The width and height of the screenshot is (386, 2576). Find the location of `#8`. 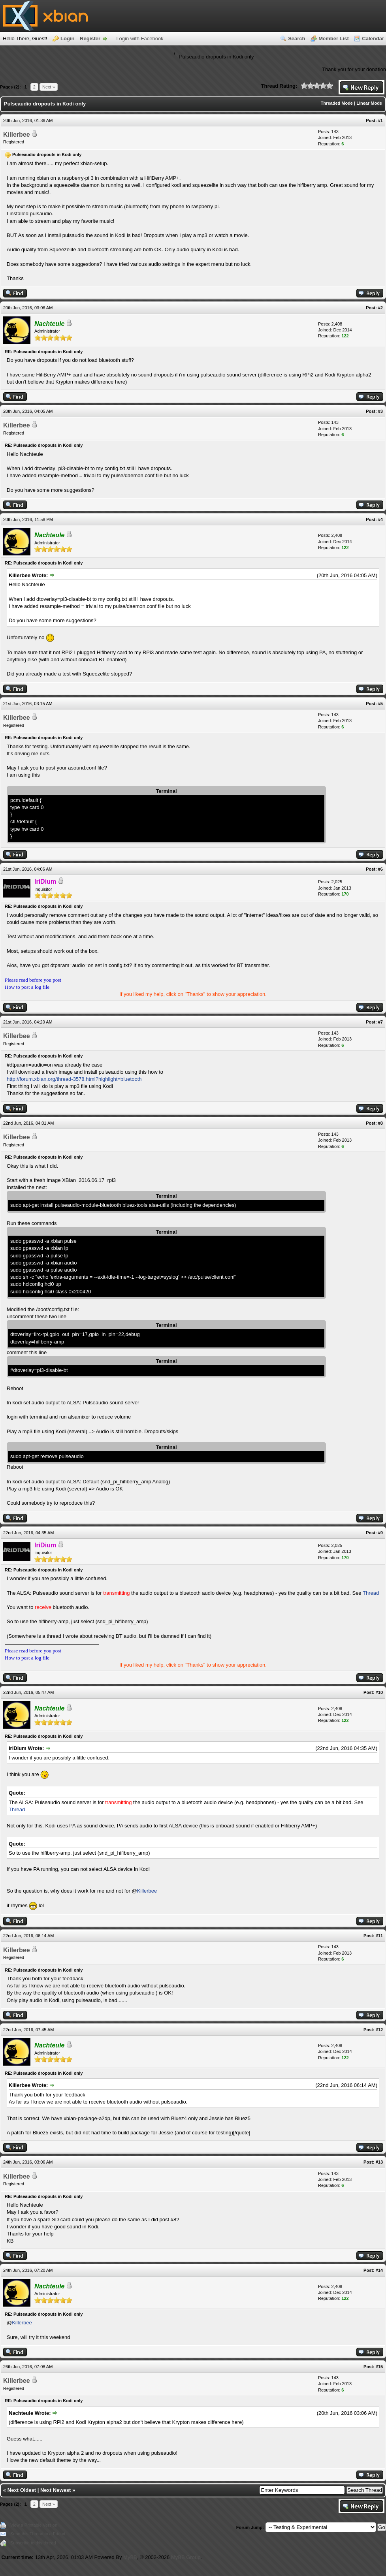

#8 is located at coordinates (380, 1123).